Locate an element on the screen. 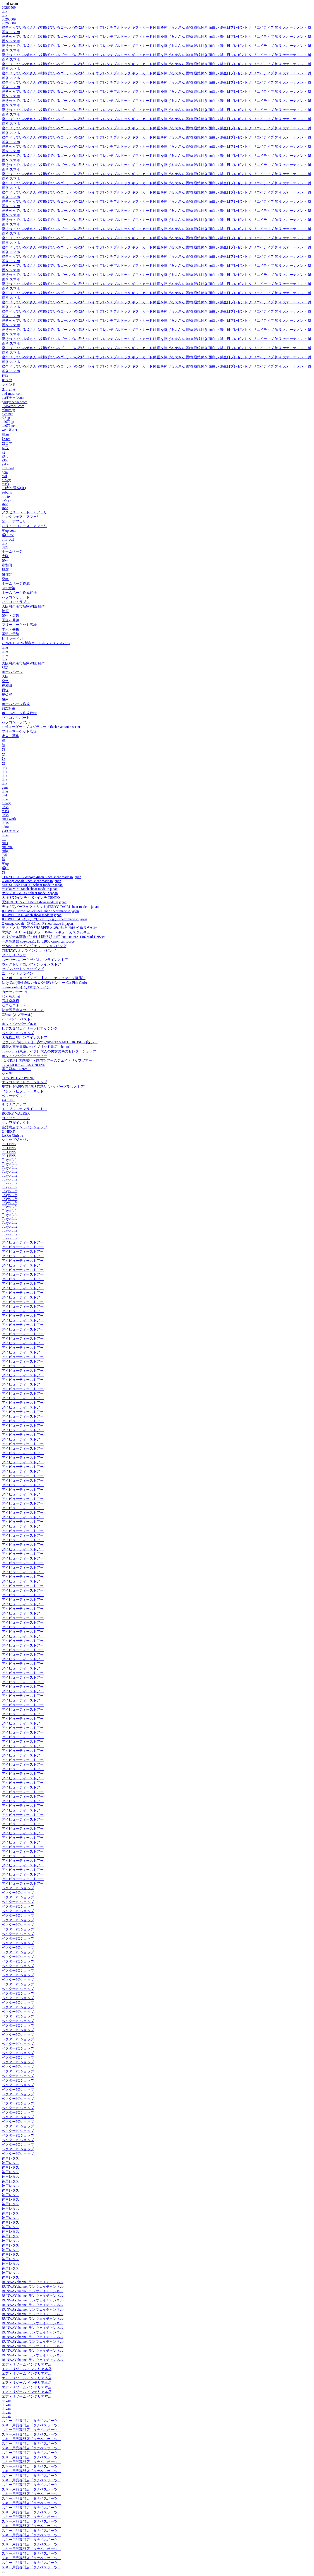 This screenshot has height=2576, width=314. OZmall(オズモール) is located at coordinates (17, 1014).